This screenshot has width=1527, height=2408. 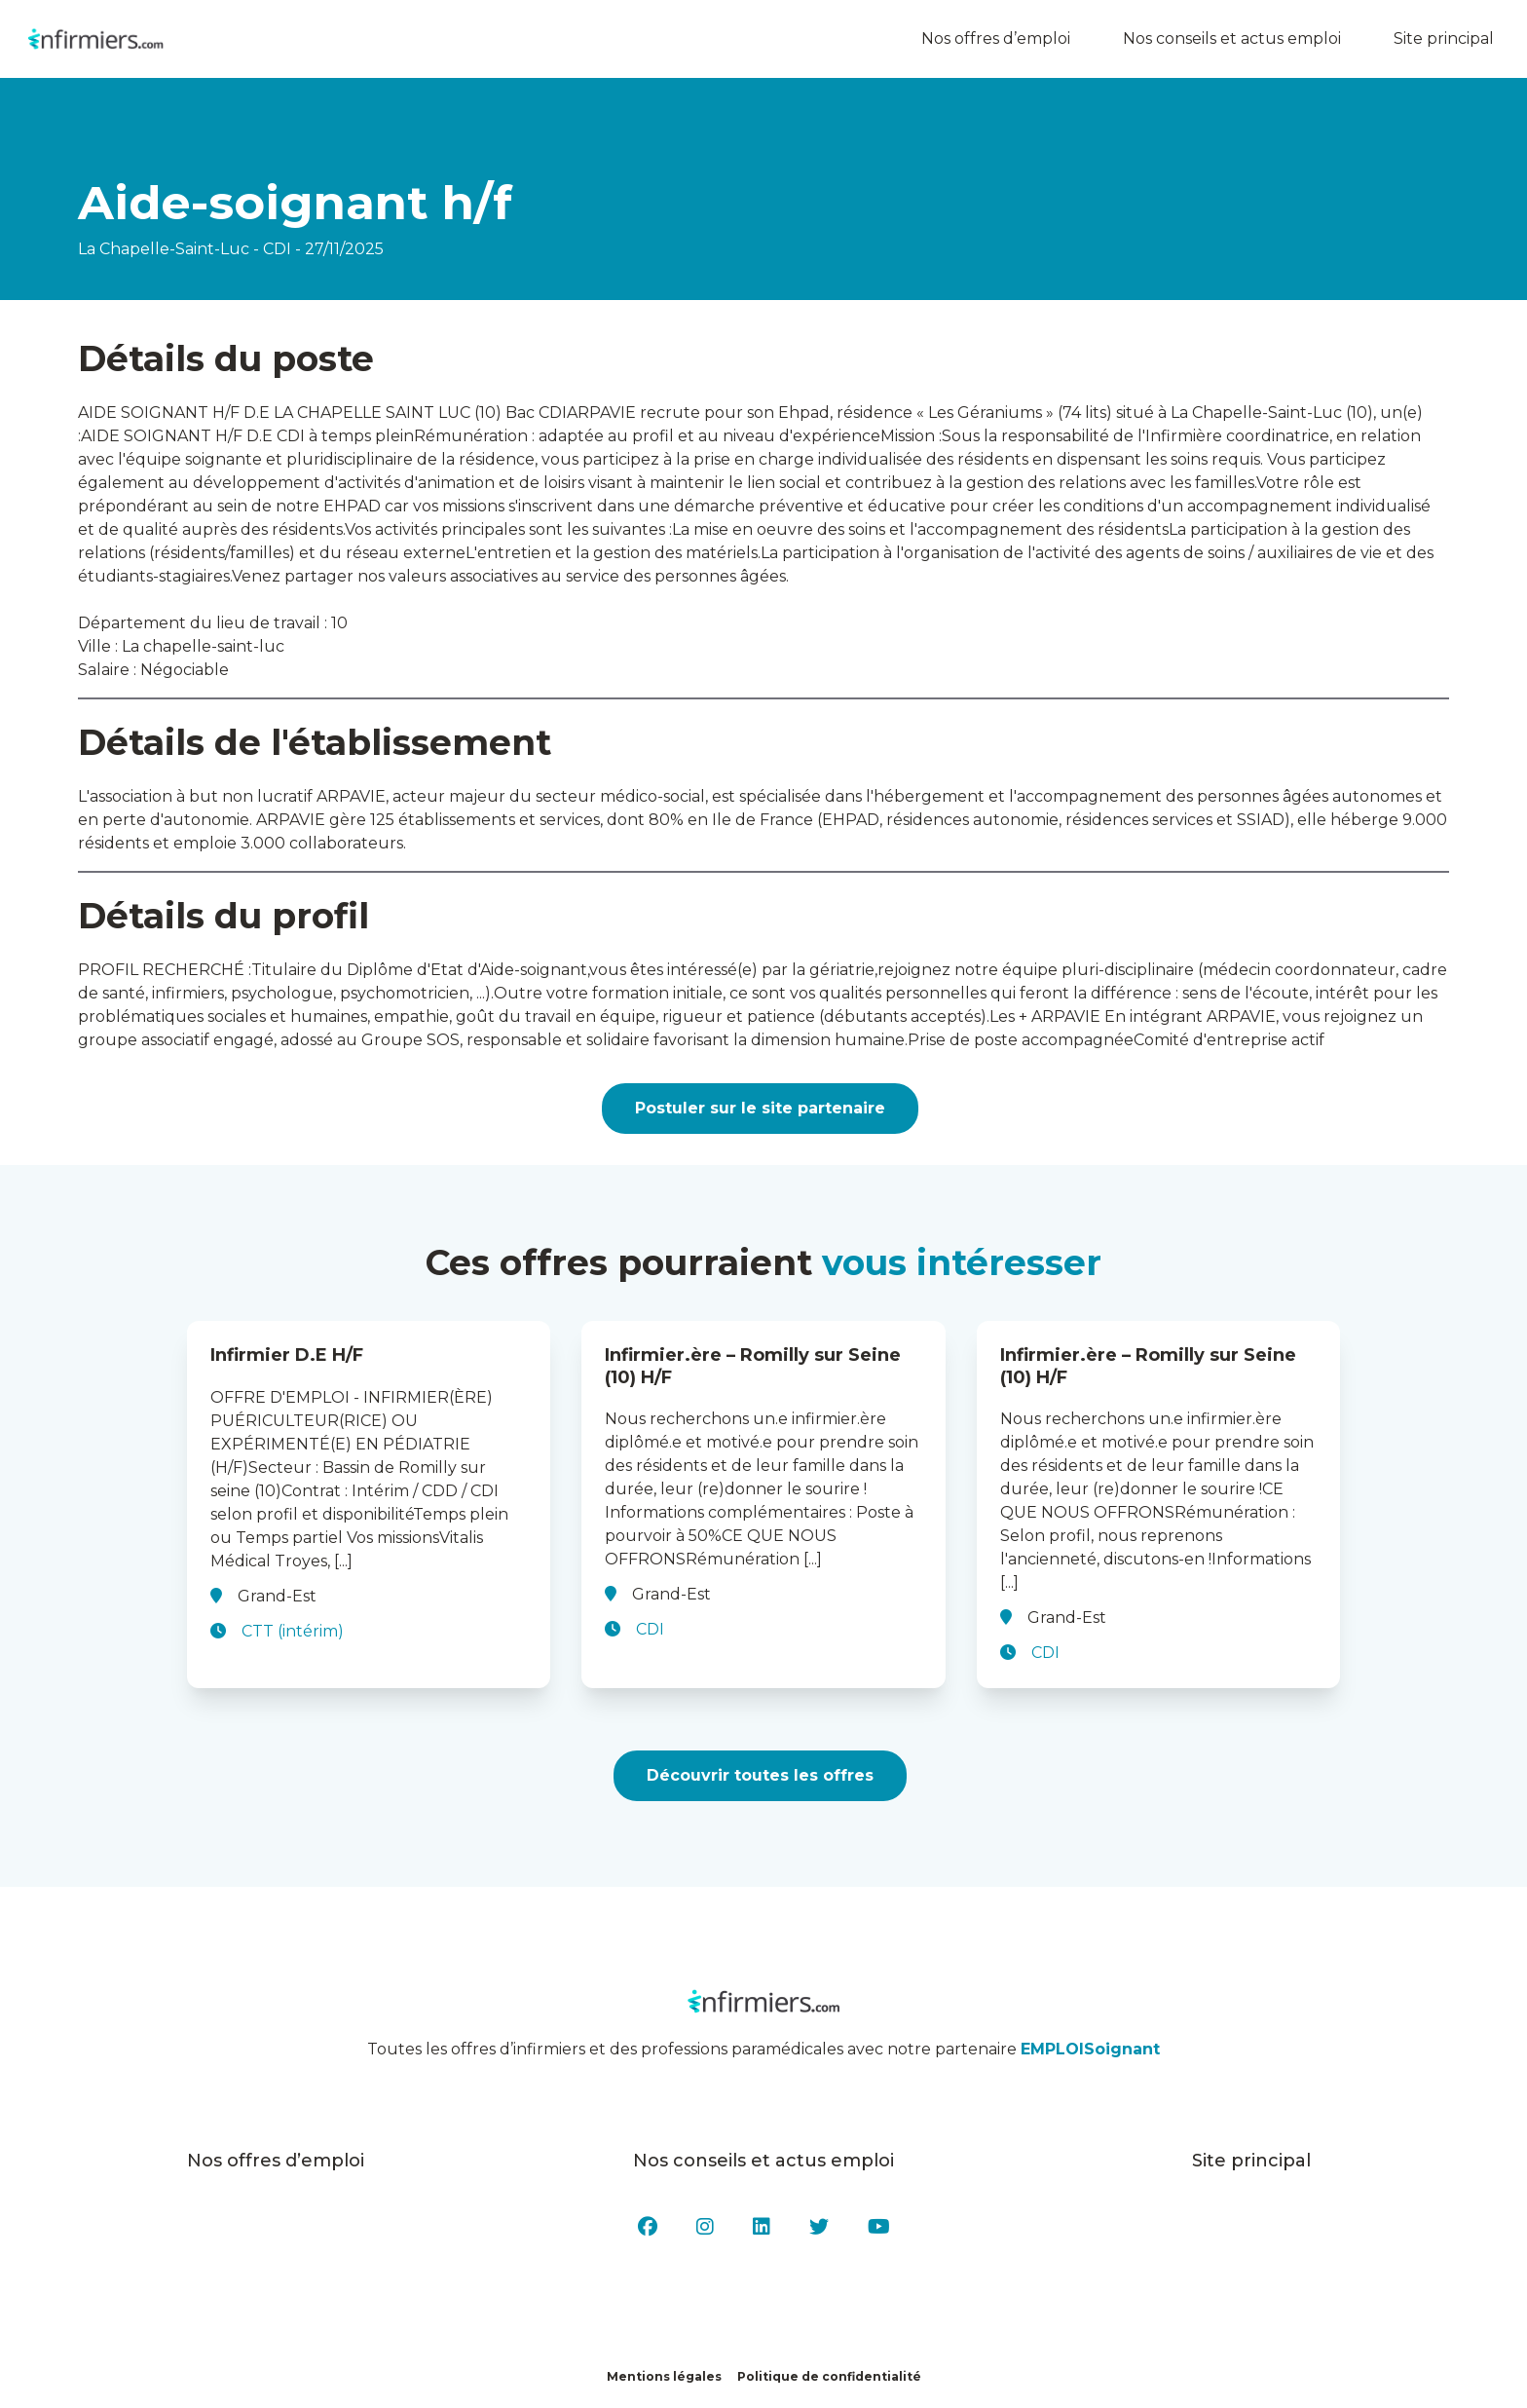 I want to click on Nos conseils et actus emploi, so click(x=1239, y=39).